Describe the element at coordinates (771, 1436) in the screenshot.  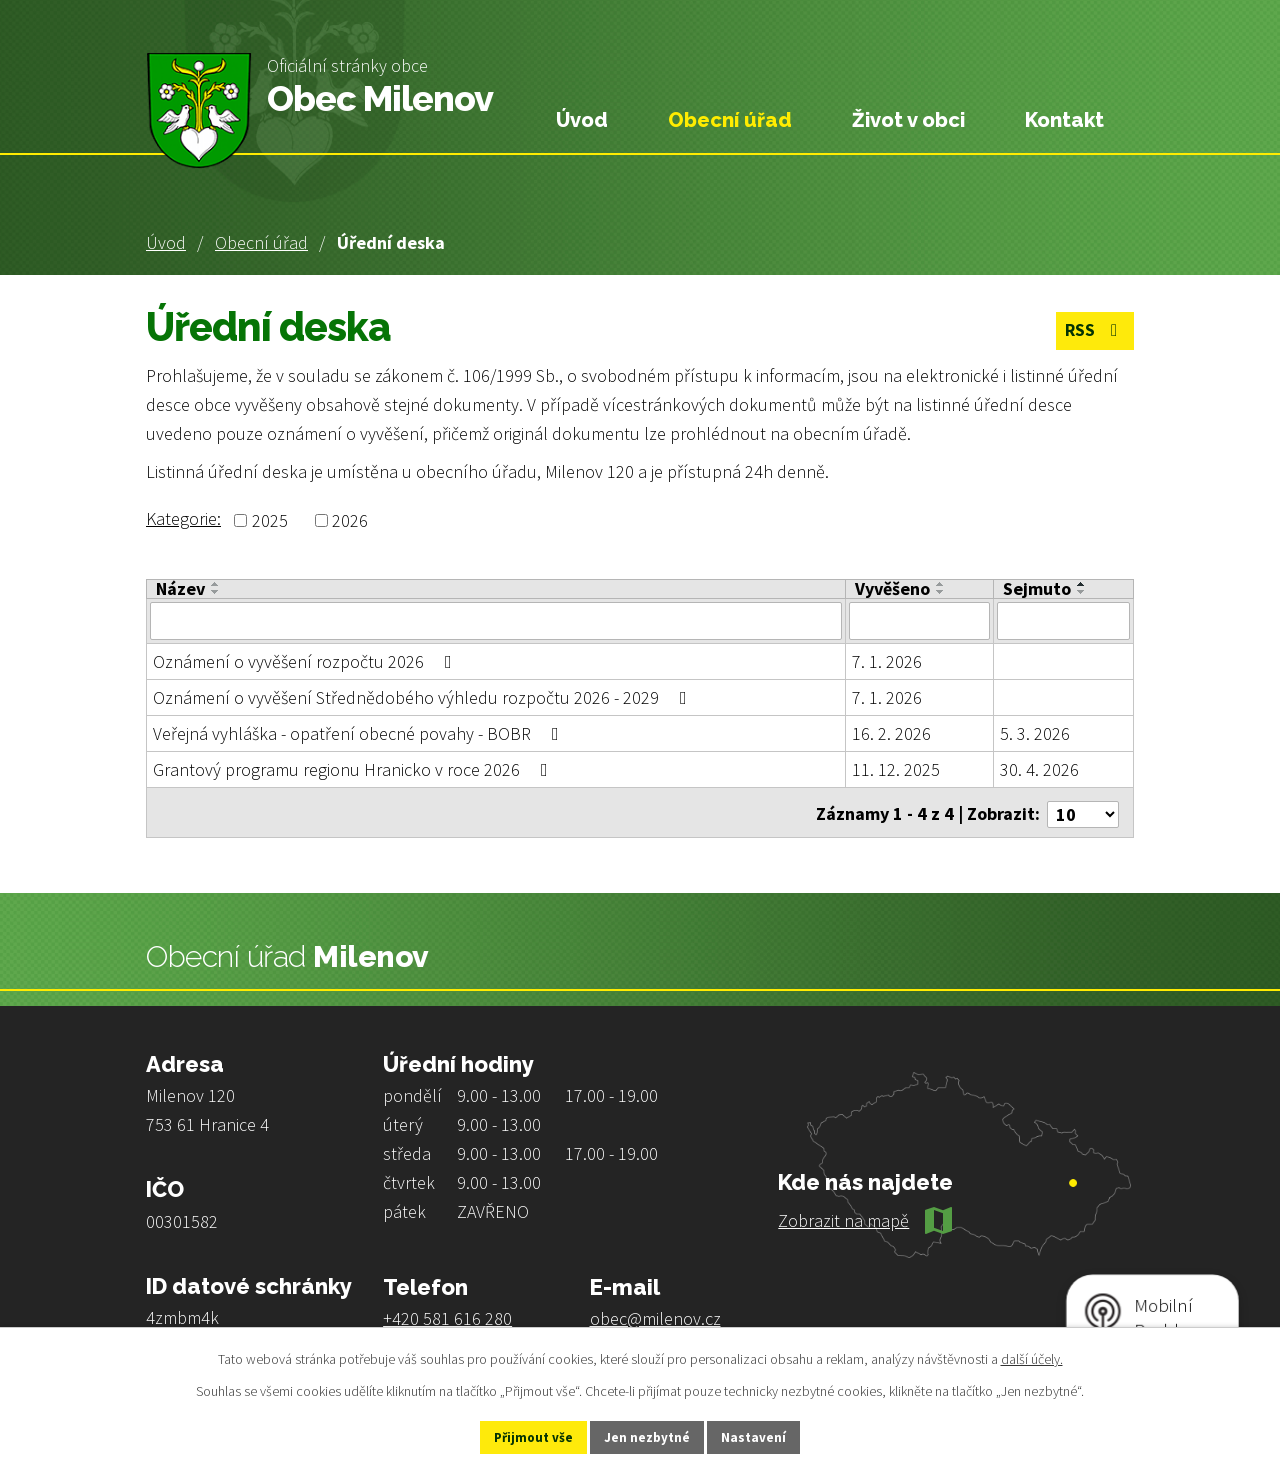
I see `Nastavení` at that location.